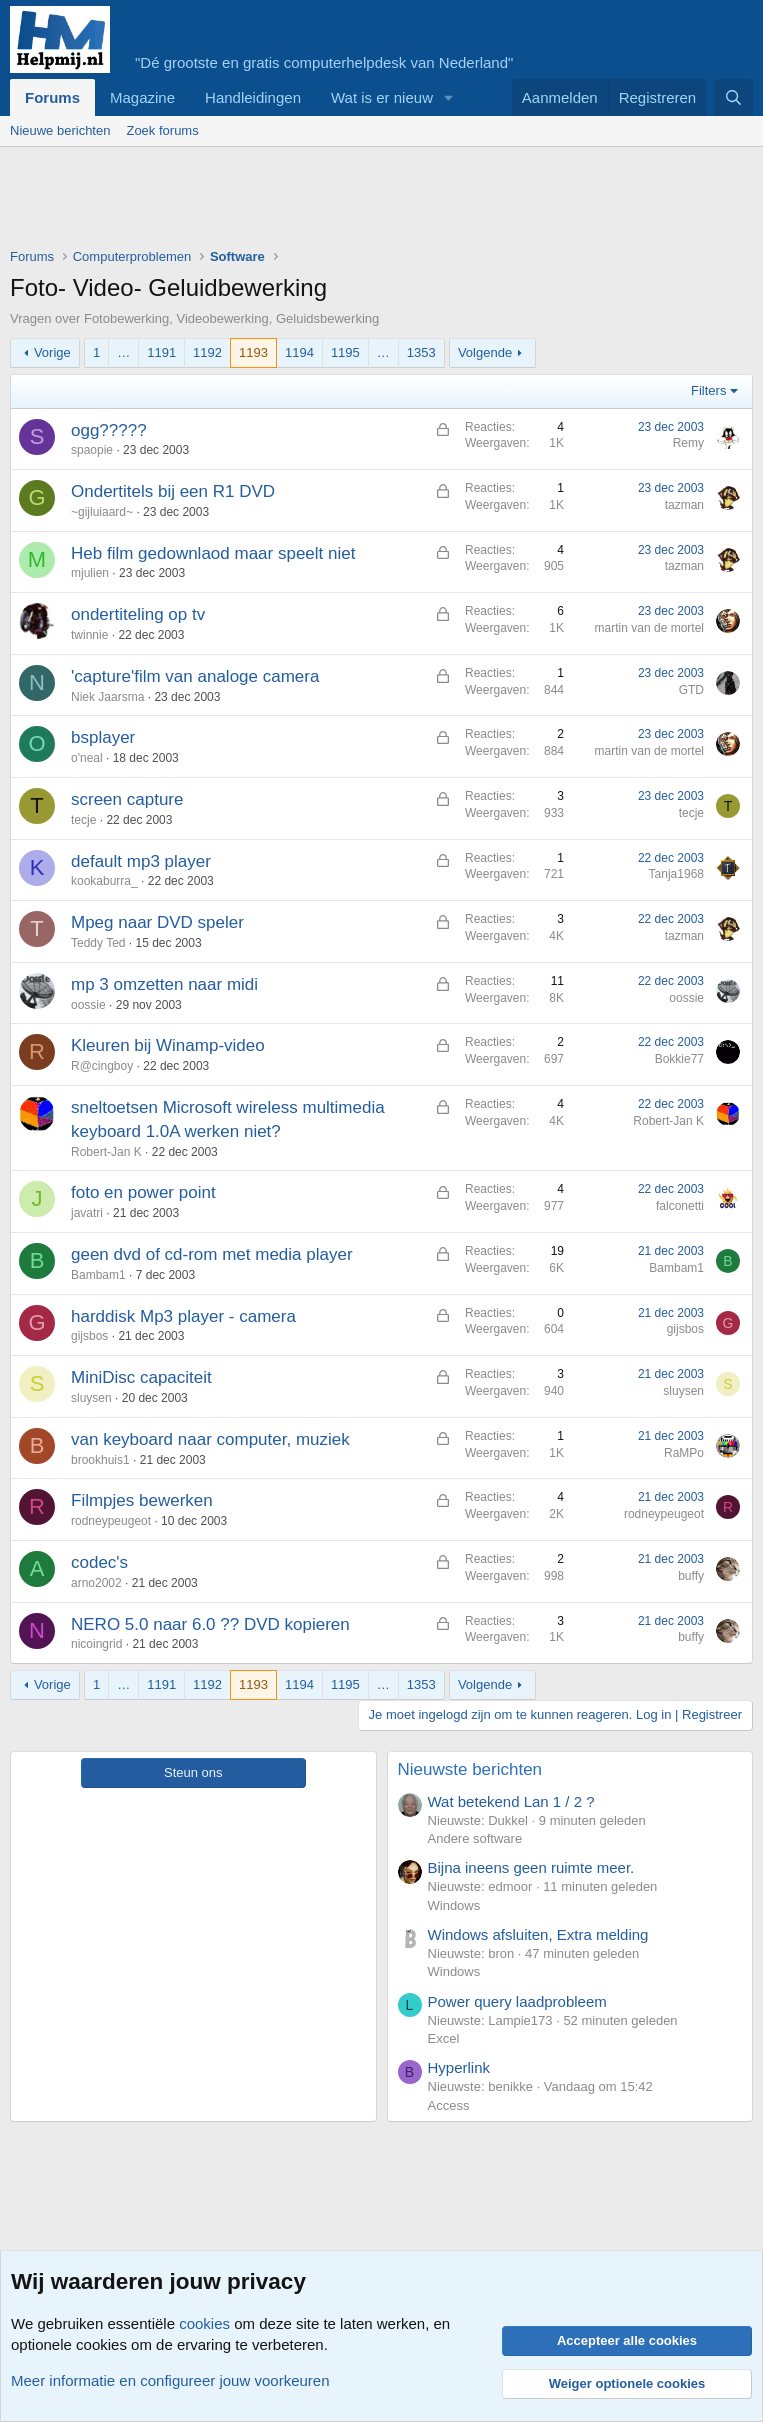  What do you see at coordinates (83, 820) in the screenshot?
I see `tecje` at bounding box center [83, 820].